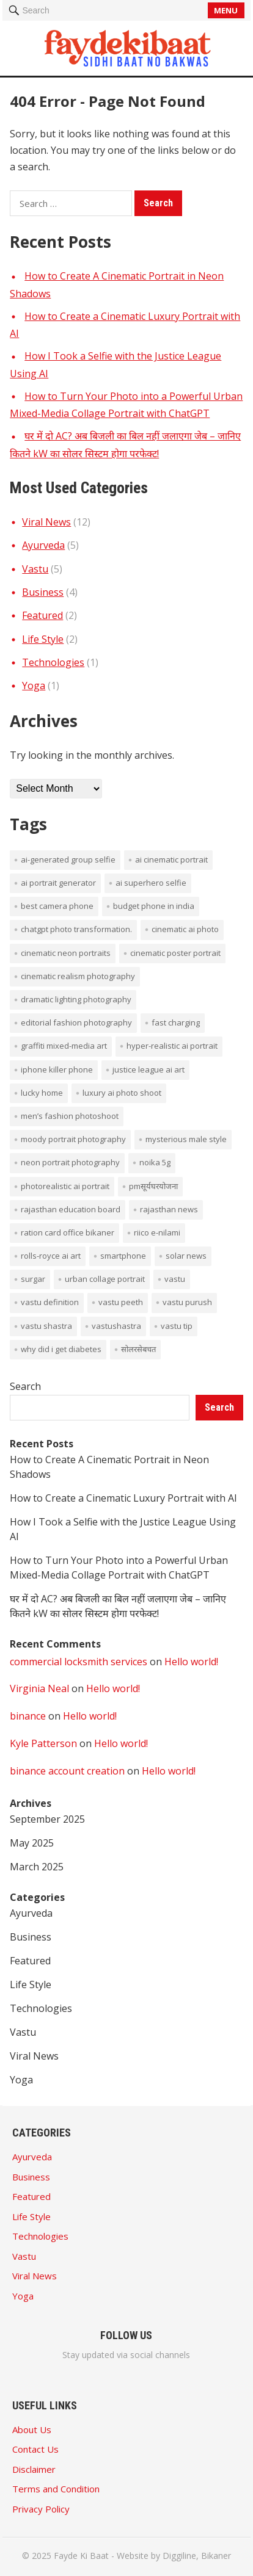  Describe the element at coordinates (68, 859) in the screenshot. I see `AI-generated group selfie [AI-generated group selfie (1 item)]` at that location.